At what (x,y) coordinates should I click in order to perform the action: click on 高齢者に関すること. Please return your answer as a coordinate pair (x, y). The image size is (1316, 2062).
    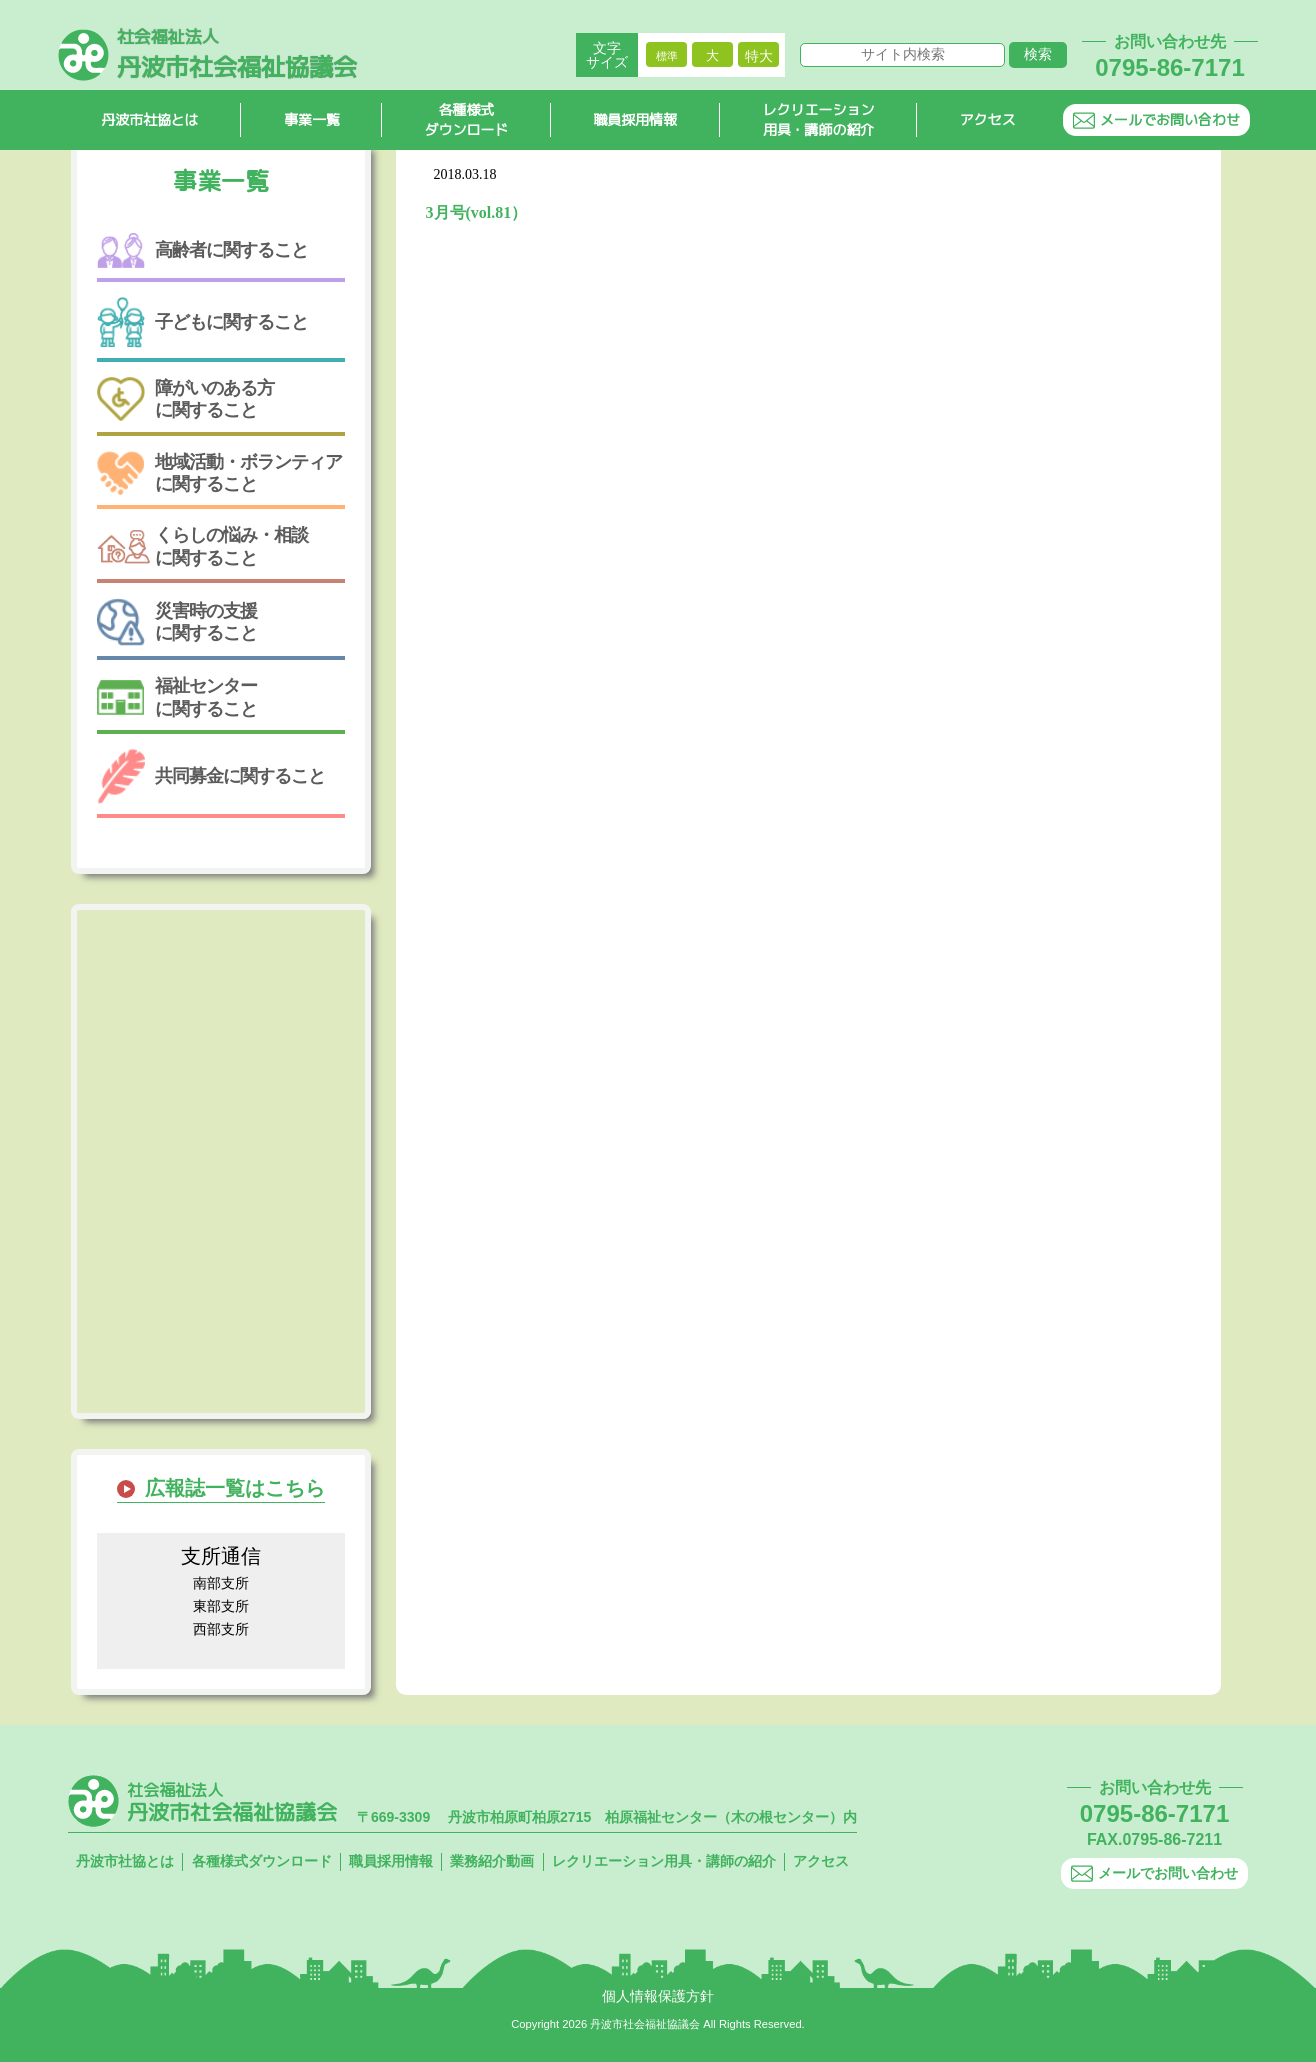
    Looking at the image, I should click on (202, 250).